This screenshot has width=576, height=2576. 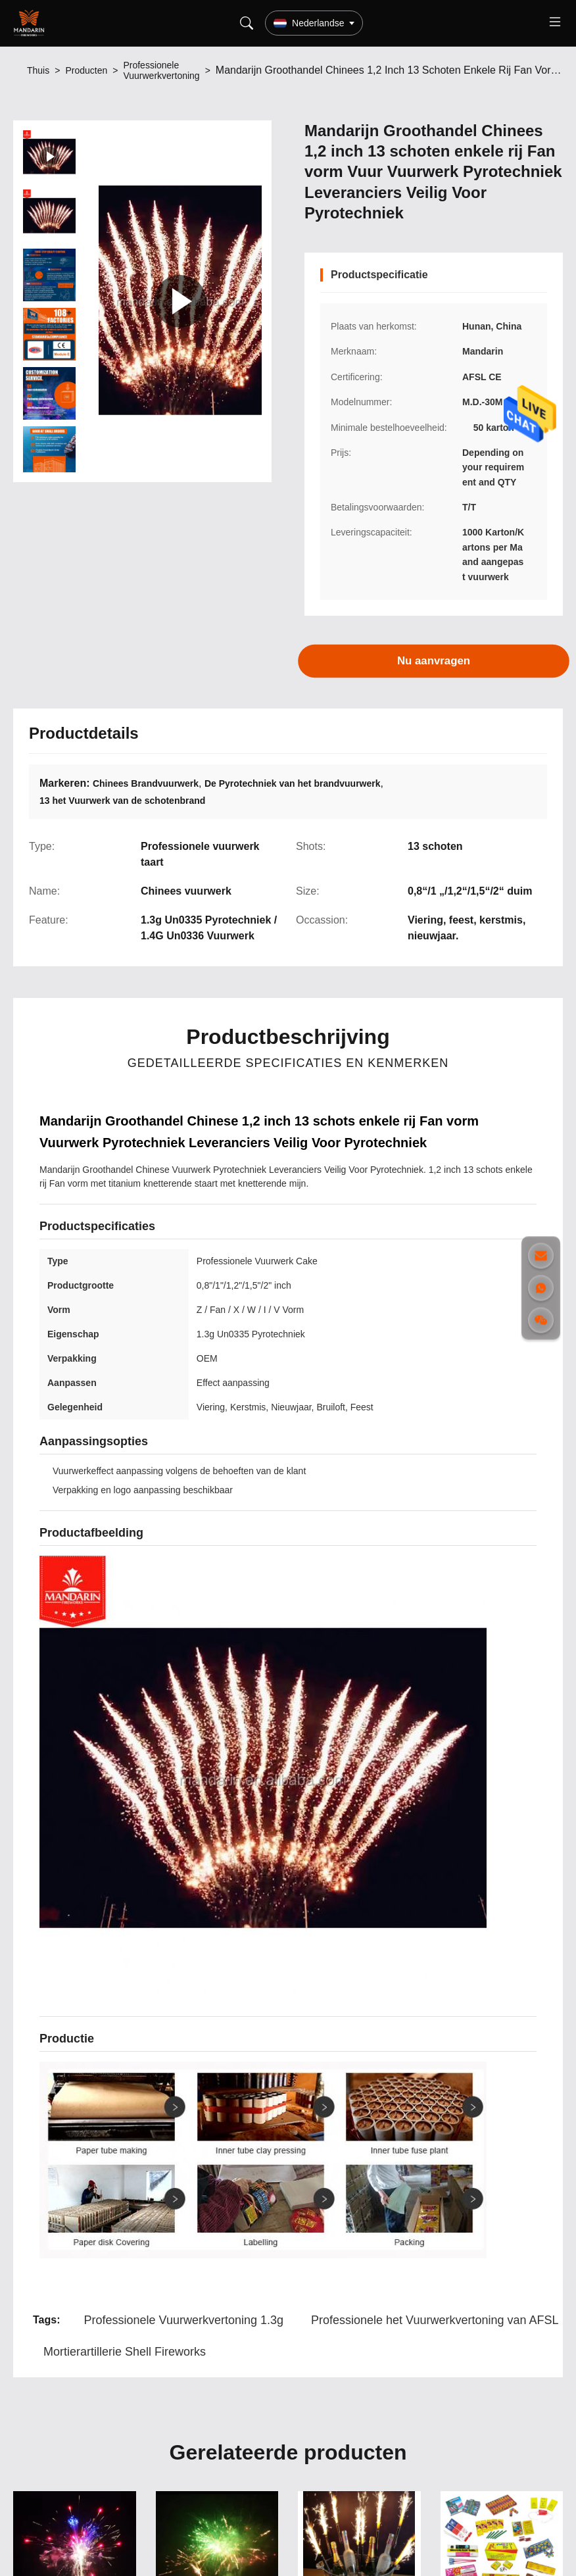 What do you see at coordinates (433, 661) in the screenshot?
I see `Nu aanvragen` at bounding box center [433, 661].